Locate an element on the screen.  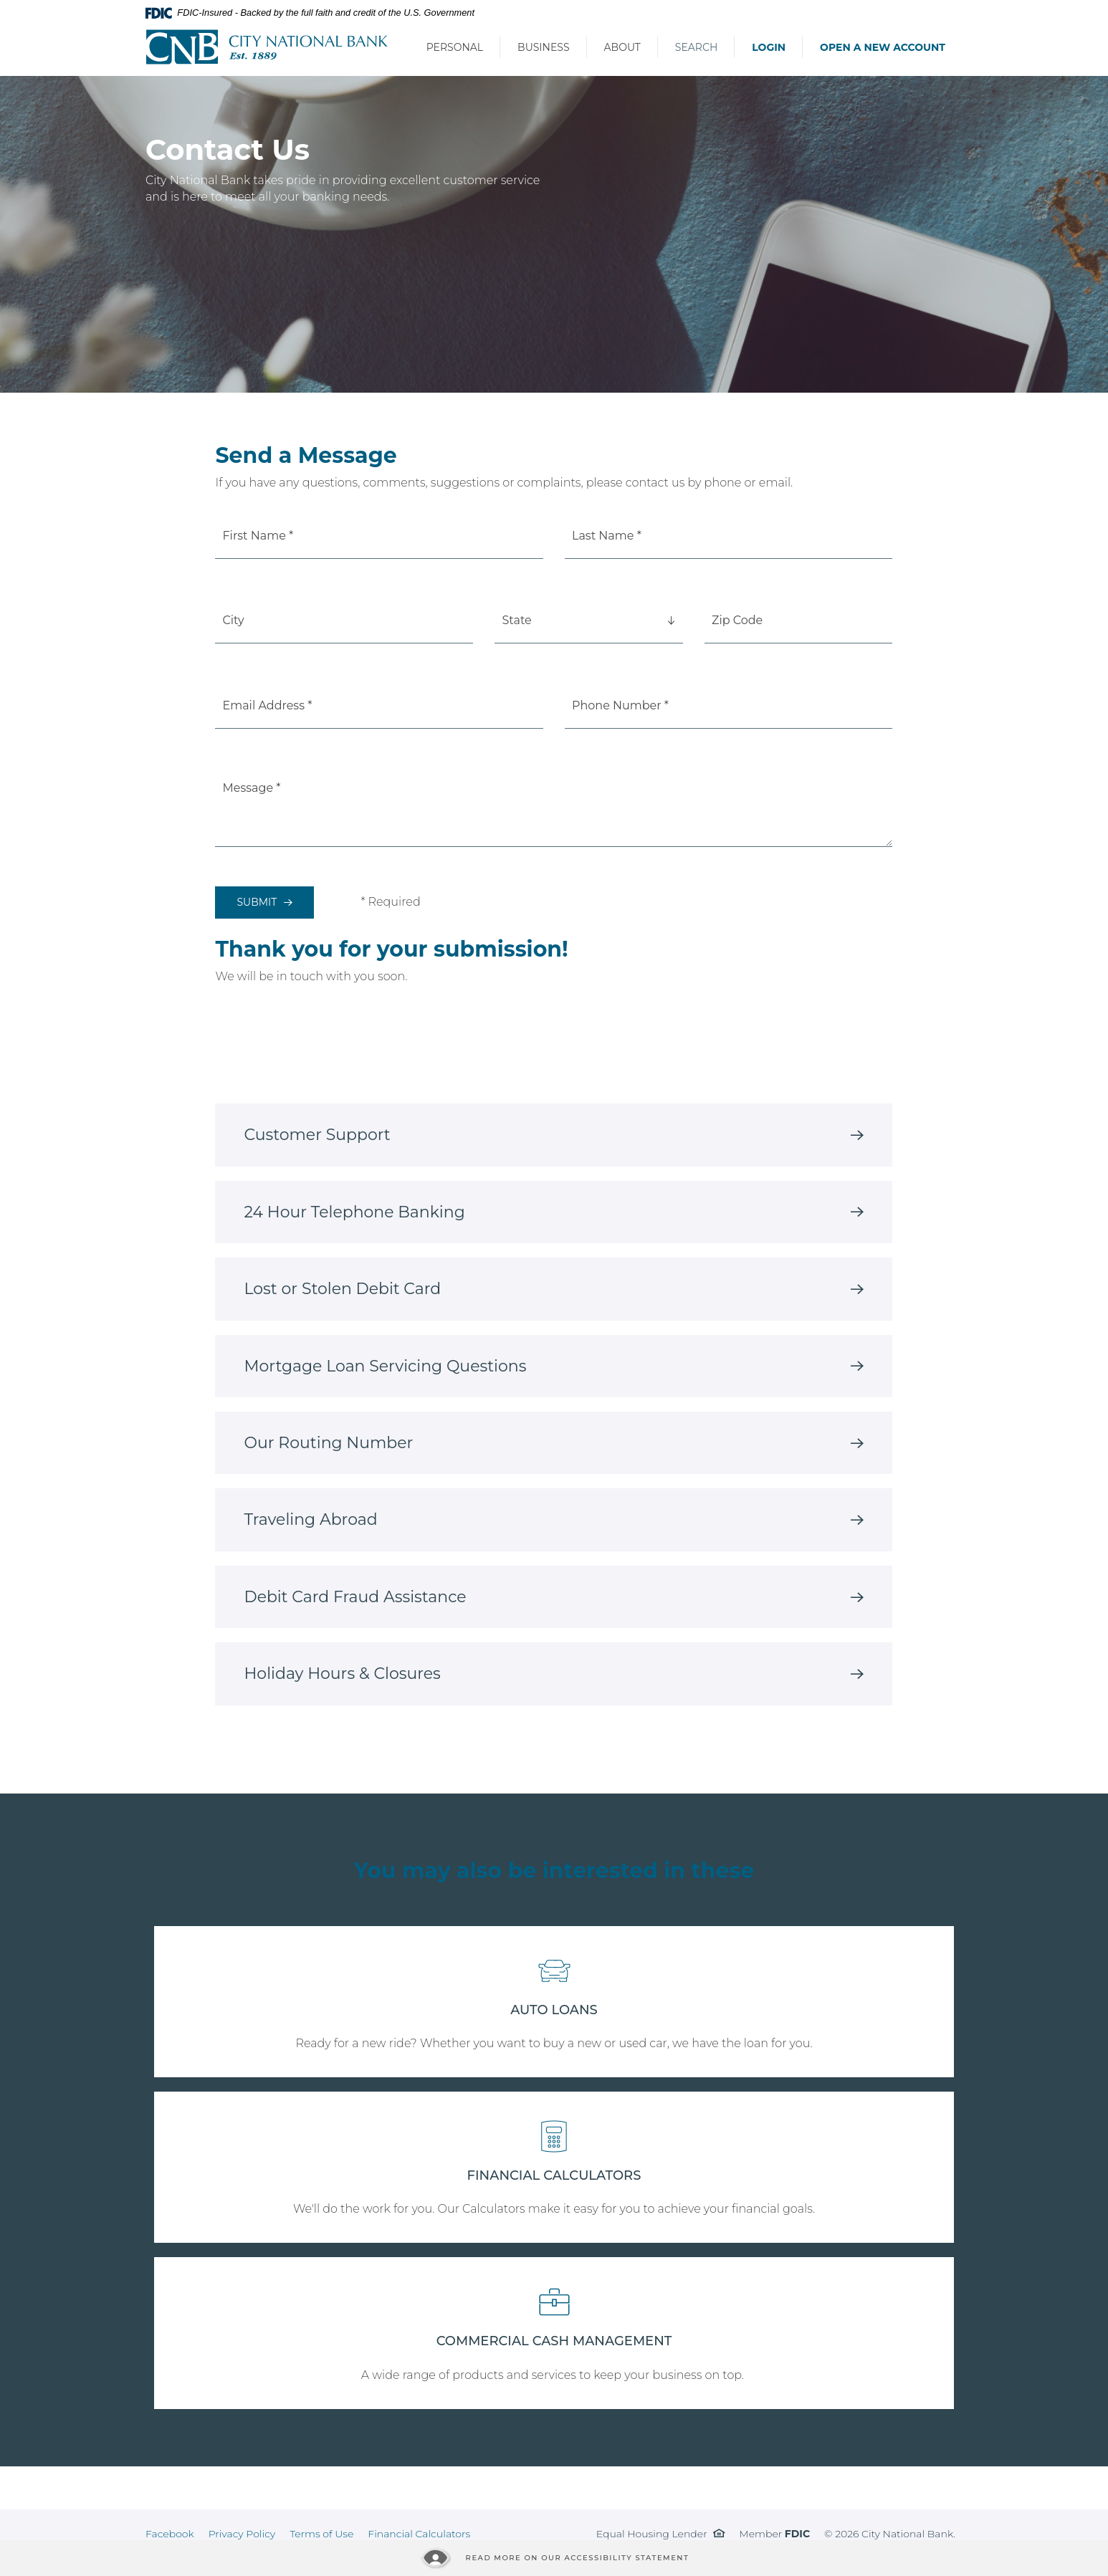
Personal is located at coordinates (454, 47).